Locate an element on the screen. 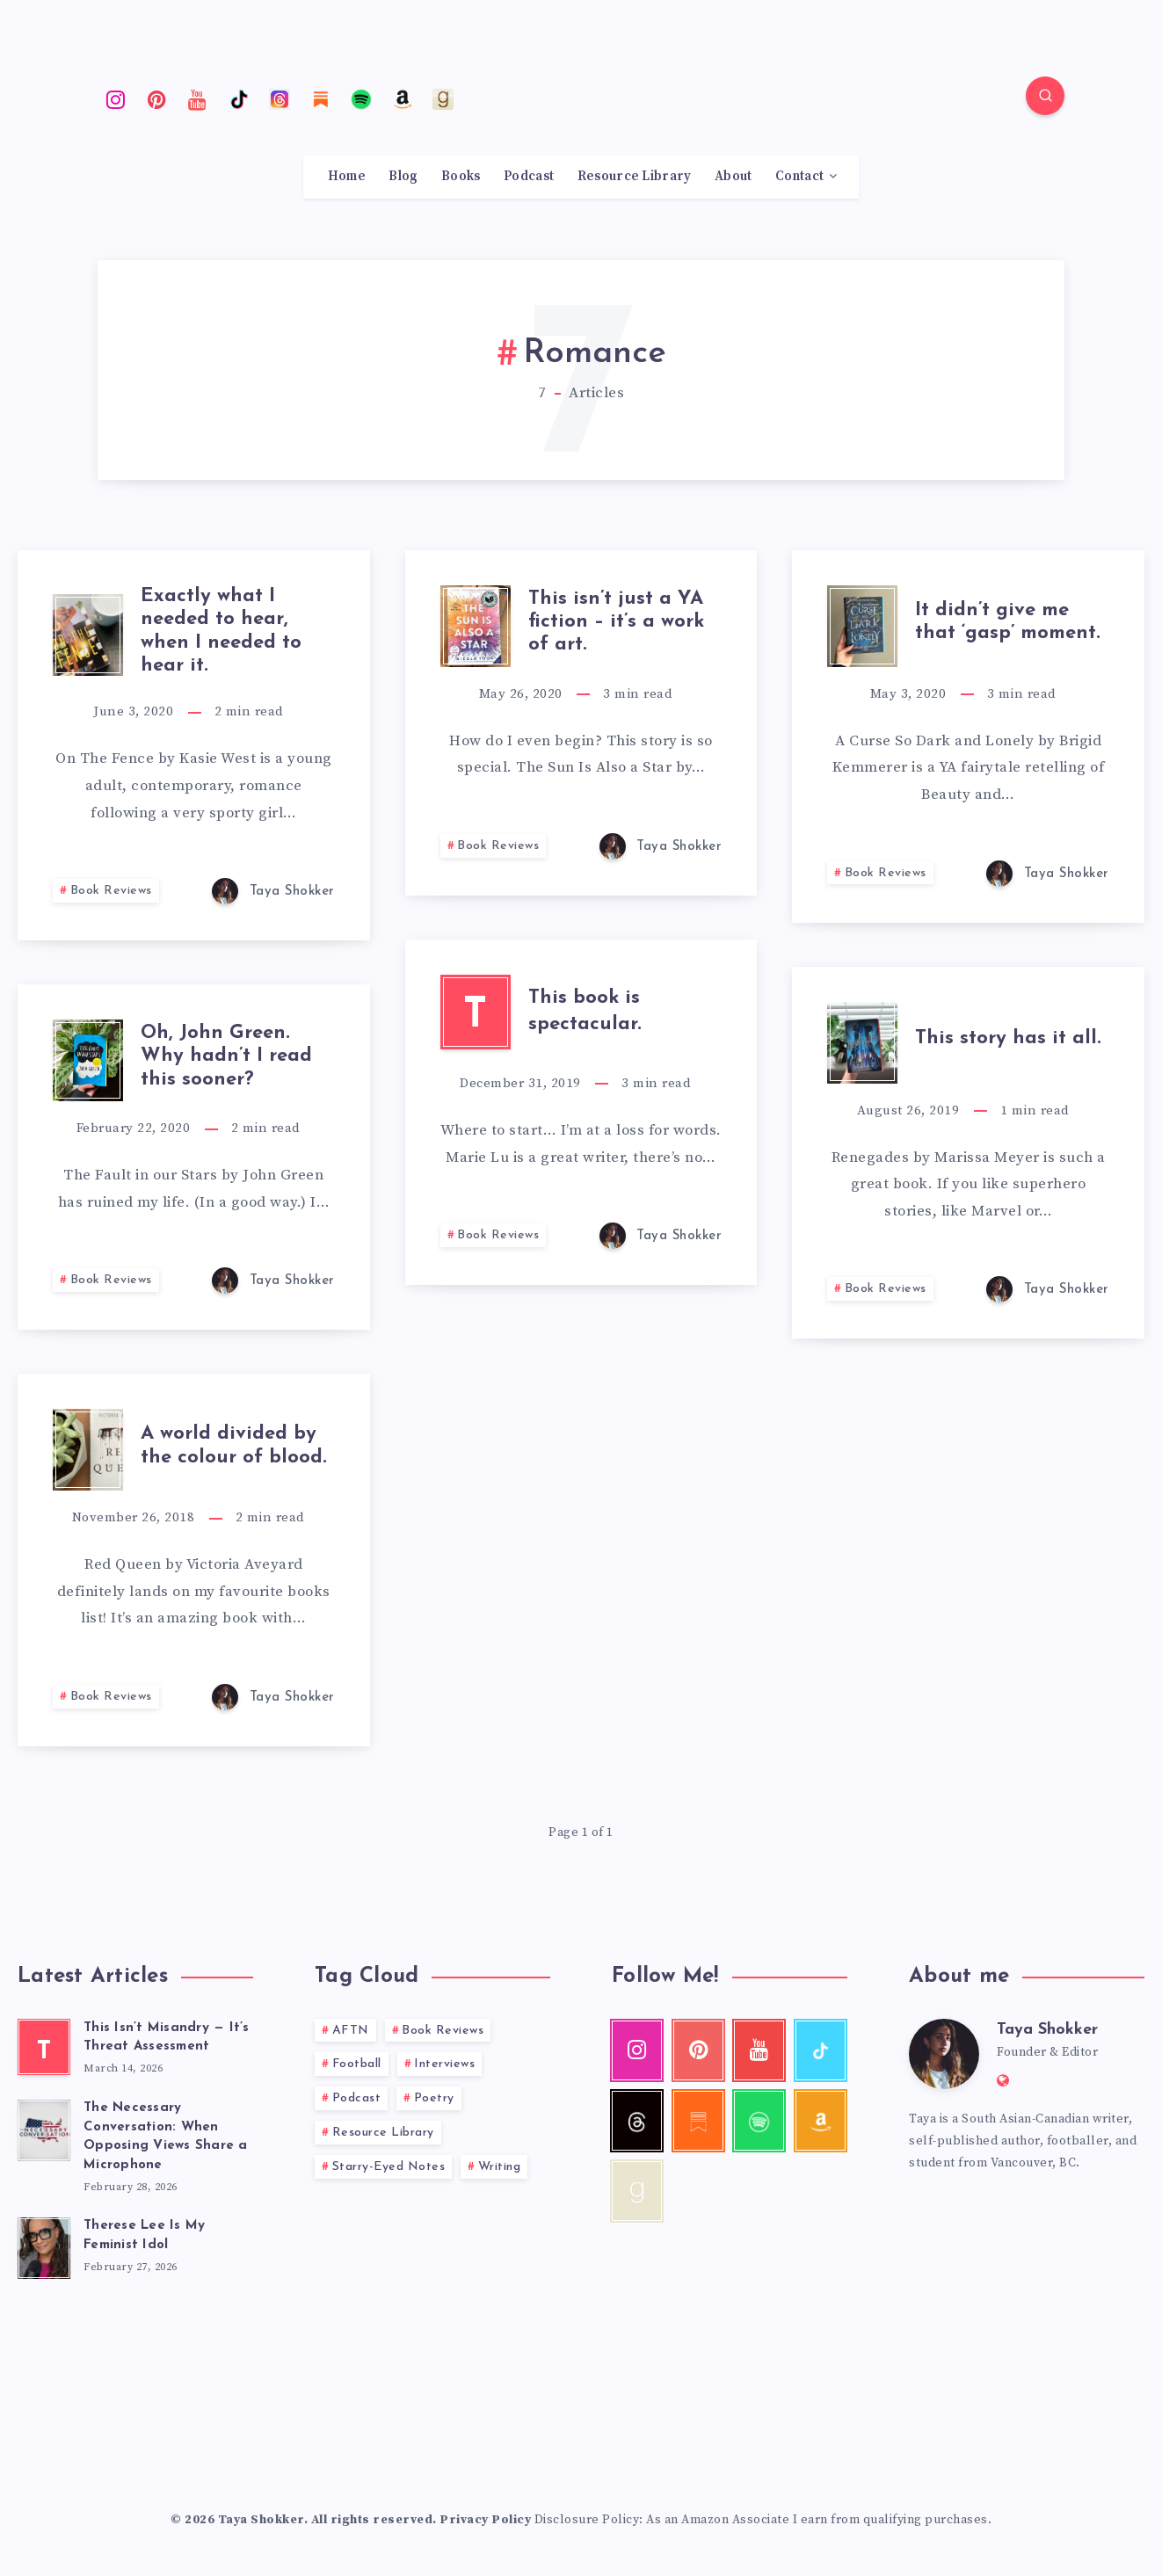 This screenshot has height=2576, width=1162. About is located at coordinates (733, 177).